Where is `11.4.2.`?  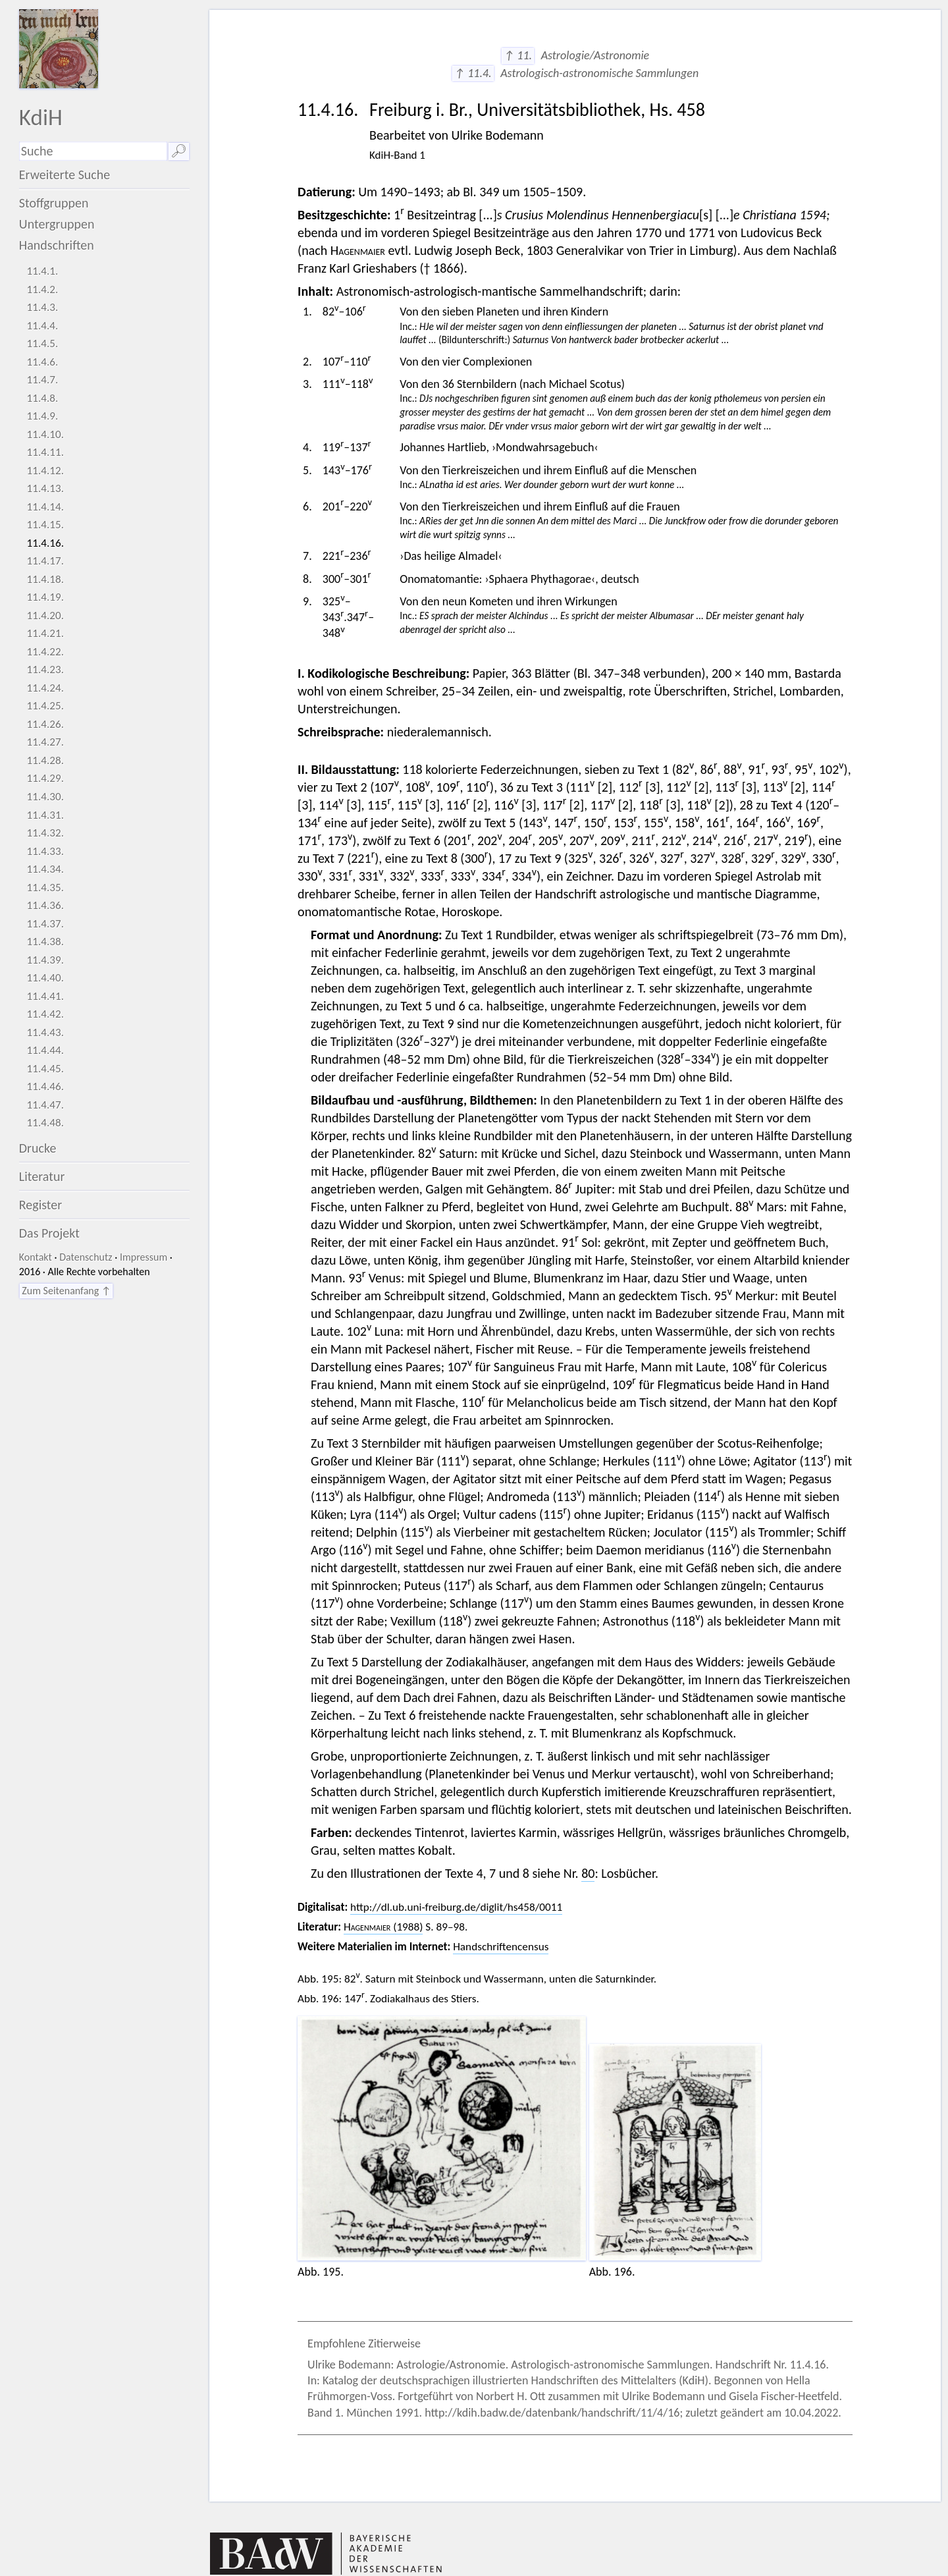
11.4.2. is located at coordinates (42, 289).